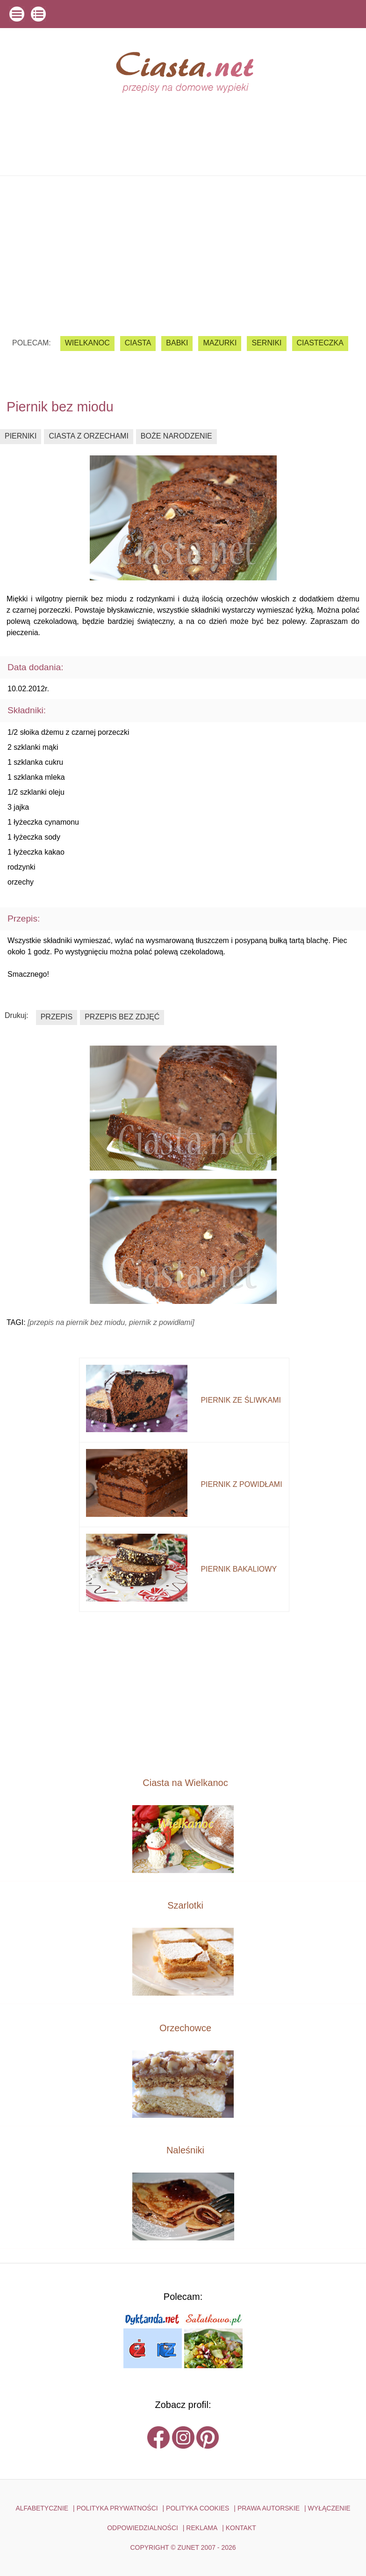  I want to click on piernik ze śliwkami, so click(241, 1400).